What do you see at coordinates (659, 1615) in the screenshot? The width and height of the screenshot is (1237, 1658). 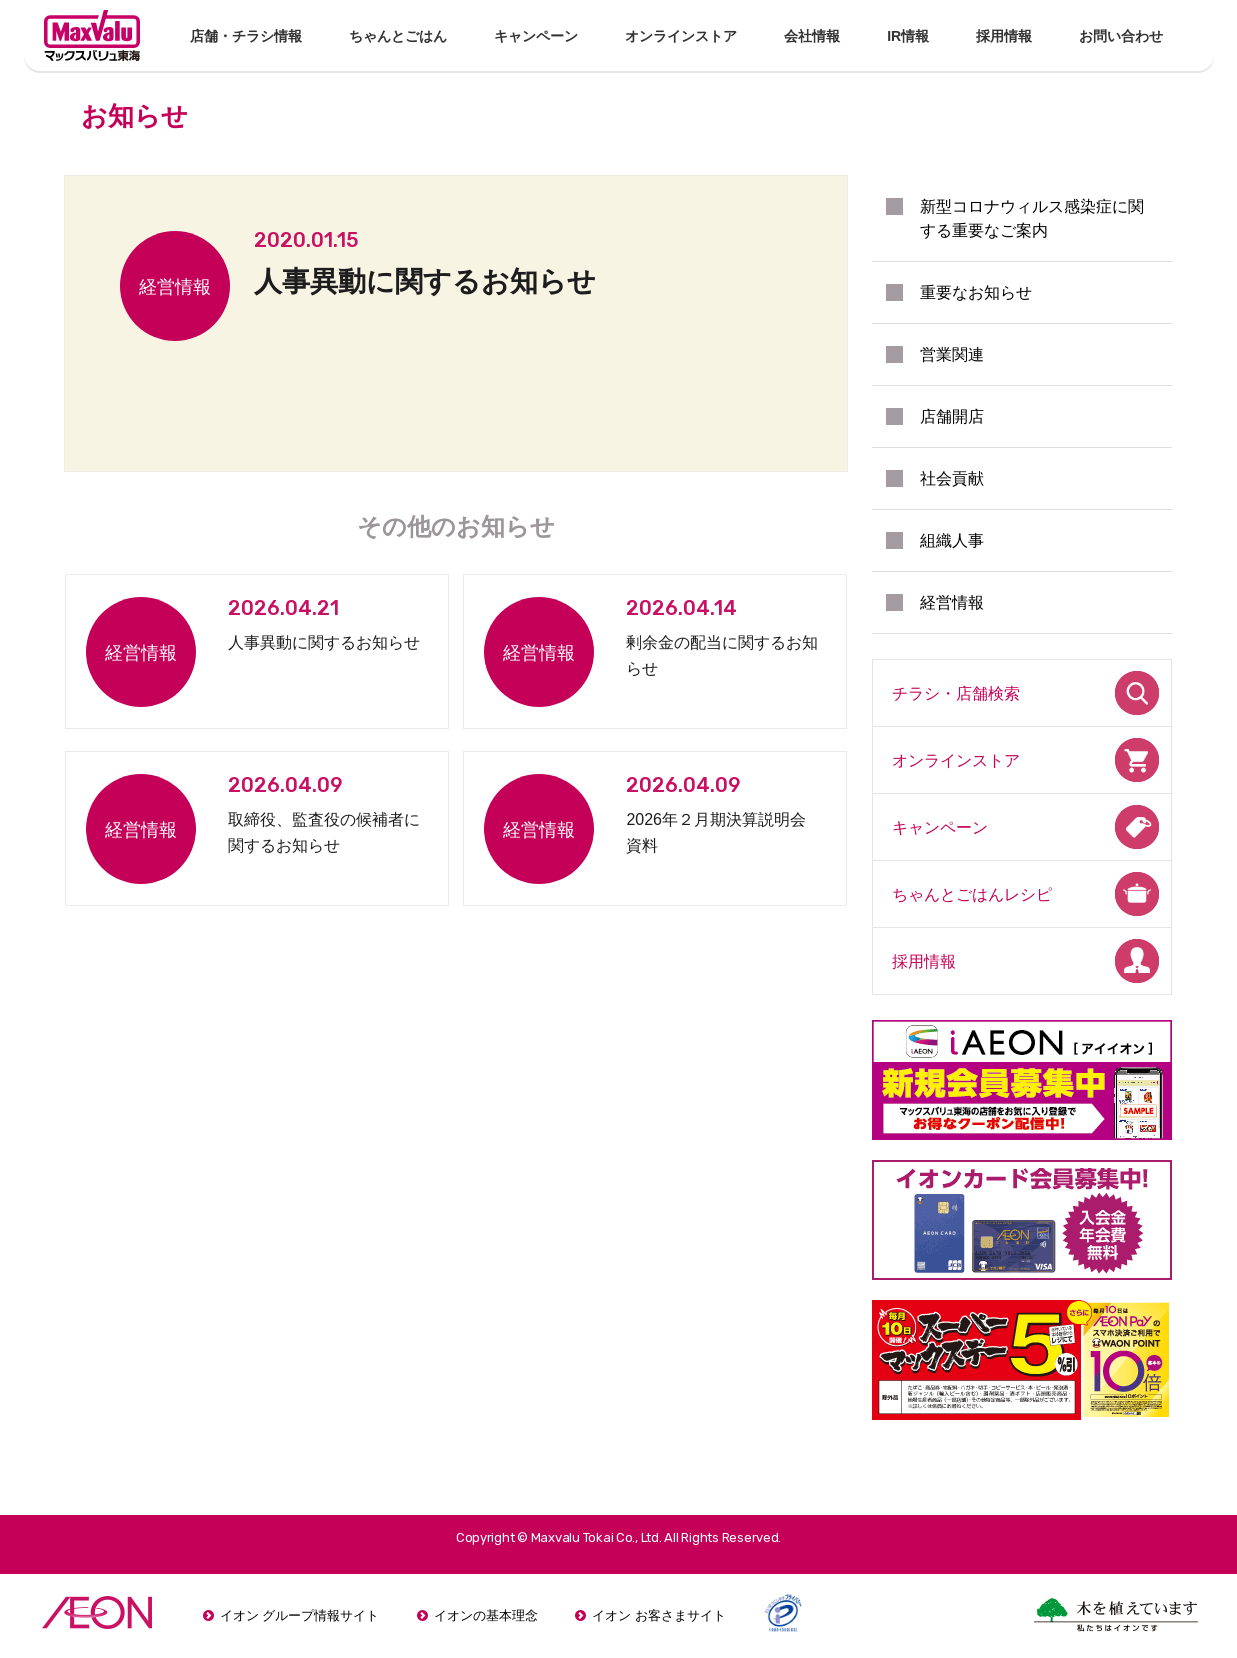 I see `イオン お客さまサイト` at bounding box center [659, 1615].